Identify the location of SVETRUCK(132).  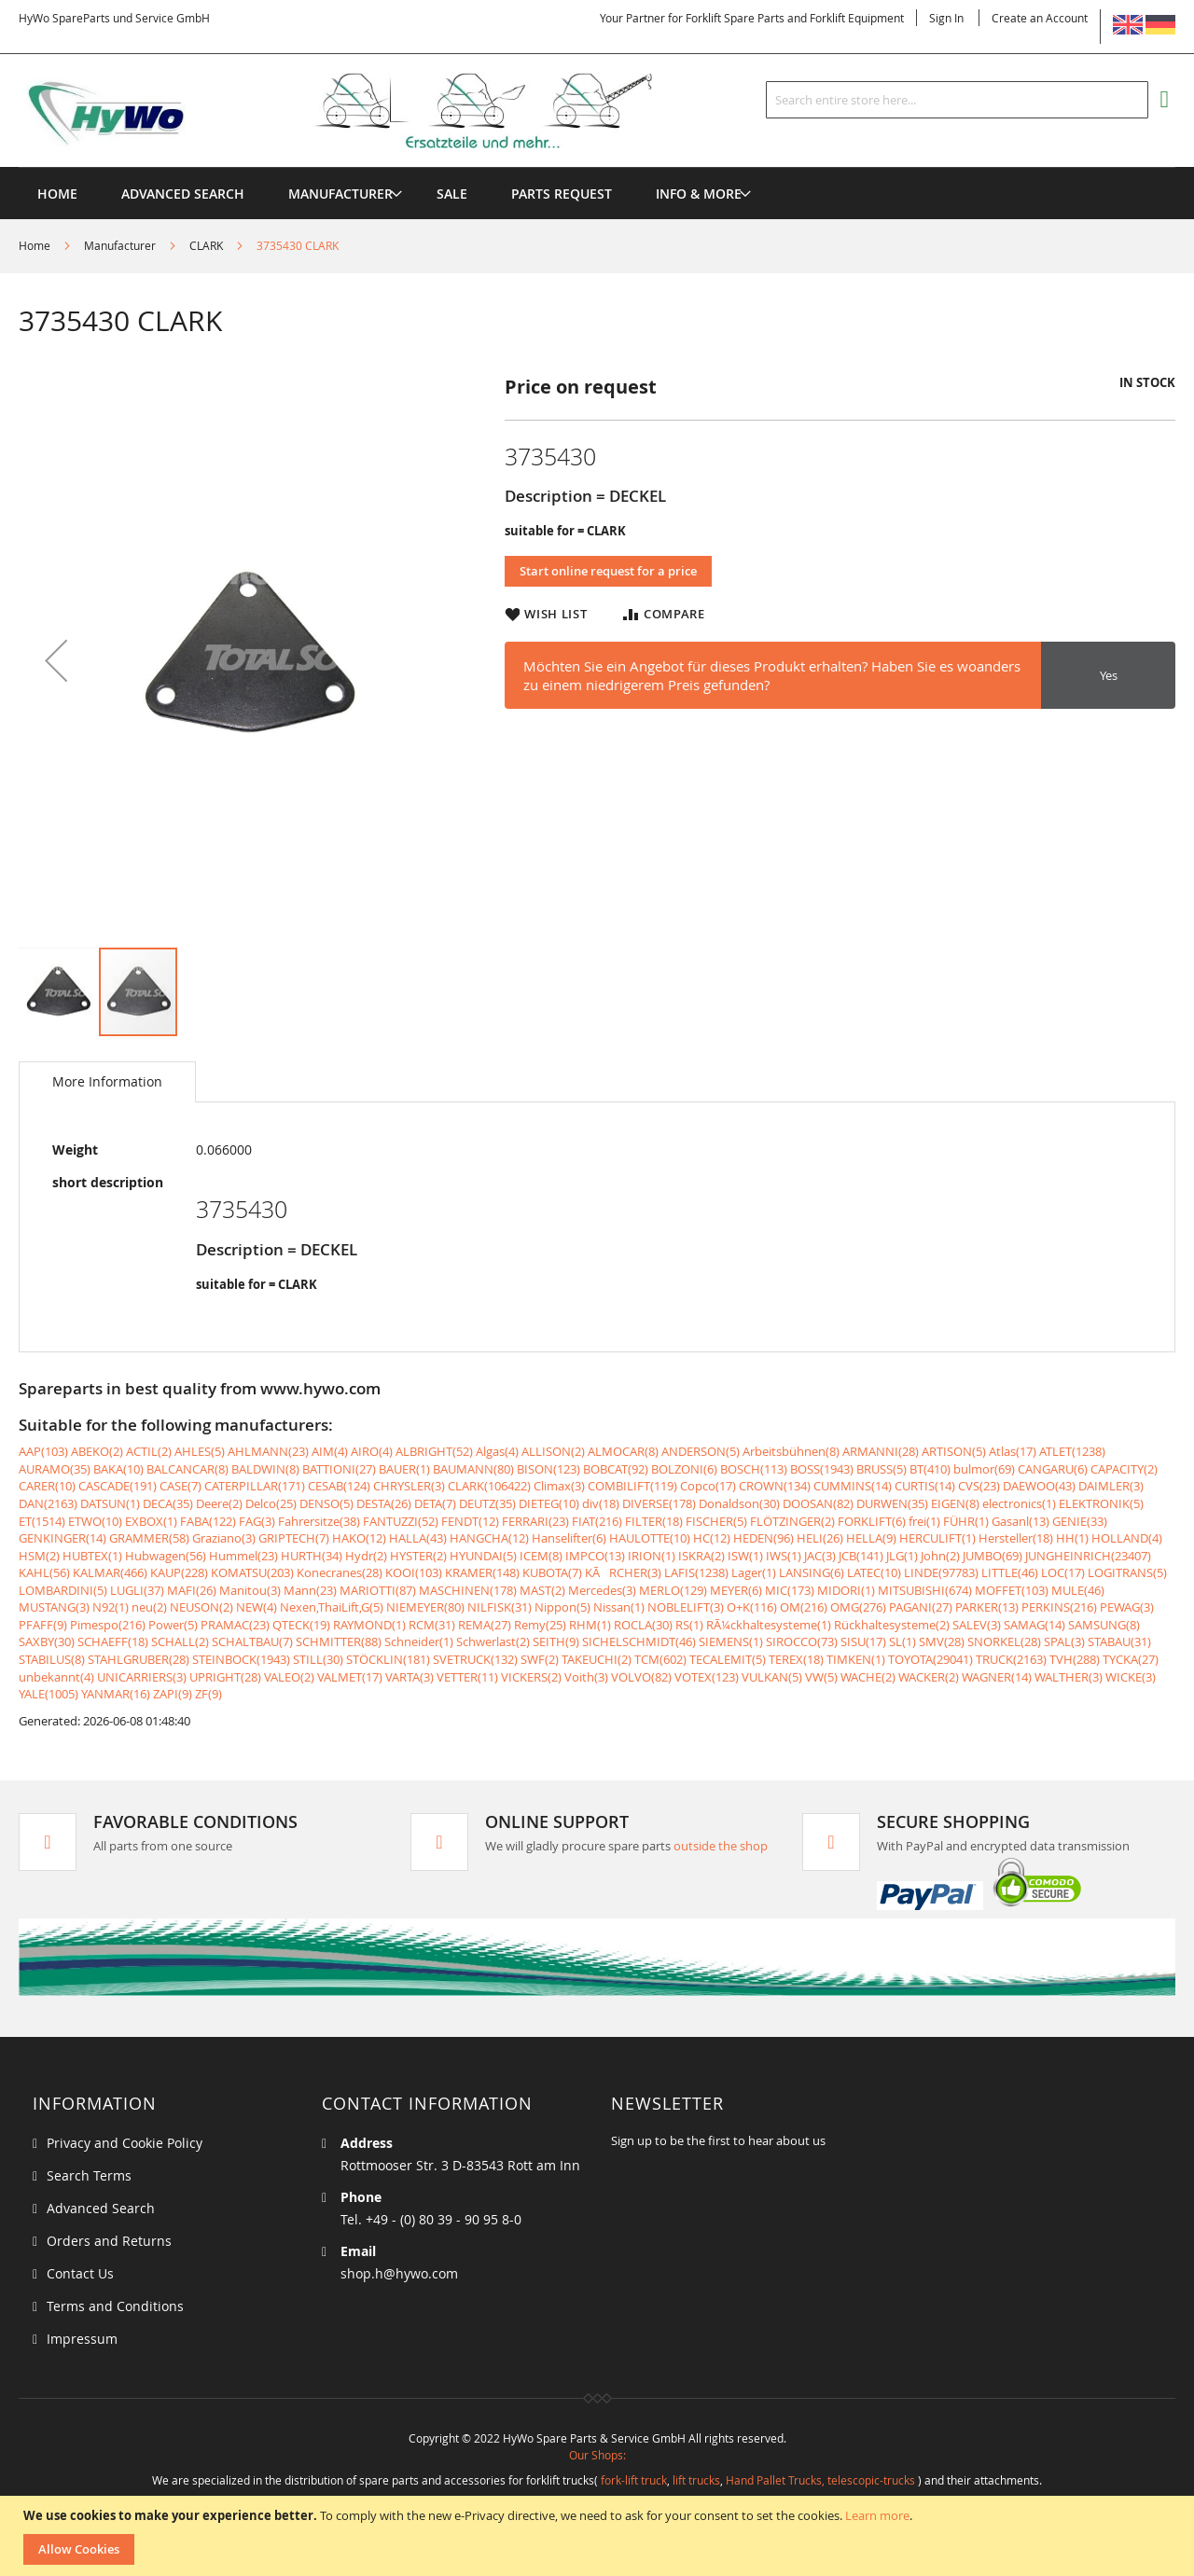
(475, 1659).